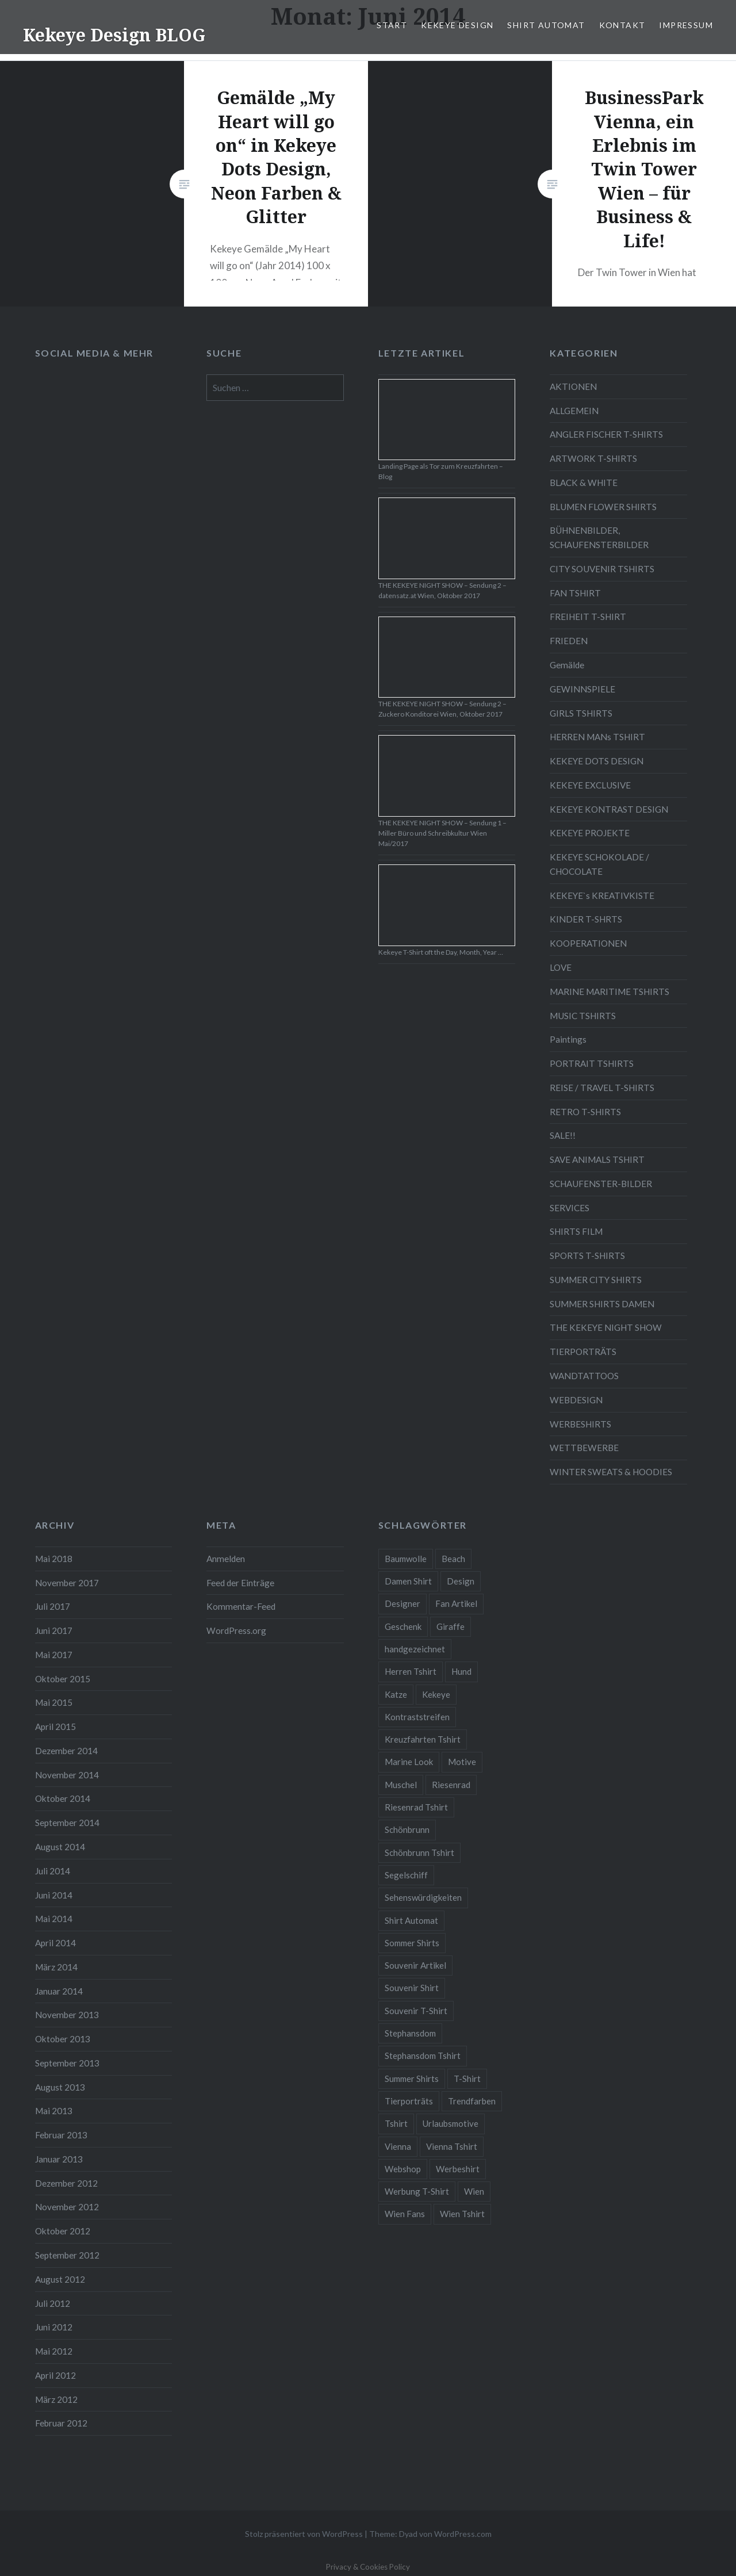  Describe the element at coordinates (450, 1626) in the screenshot. I see `Giraffe [Giraffe (3 Einträge)]` at that location.